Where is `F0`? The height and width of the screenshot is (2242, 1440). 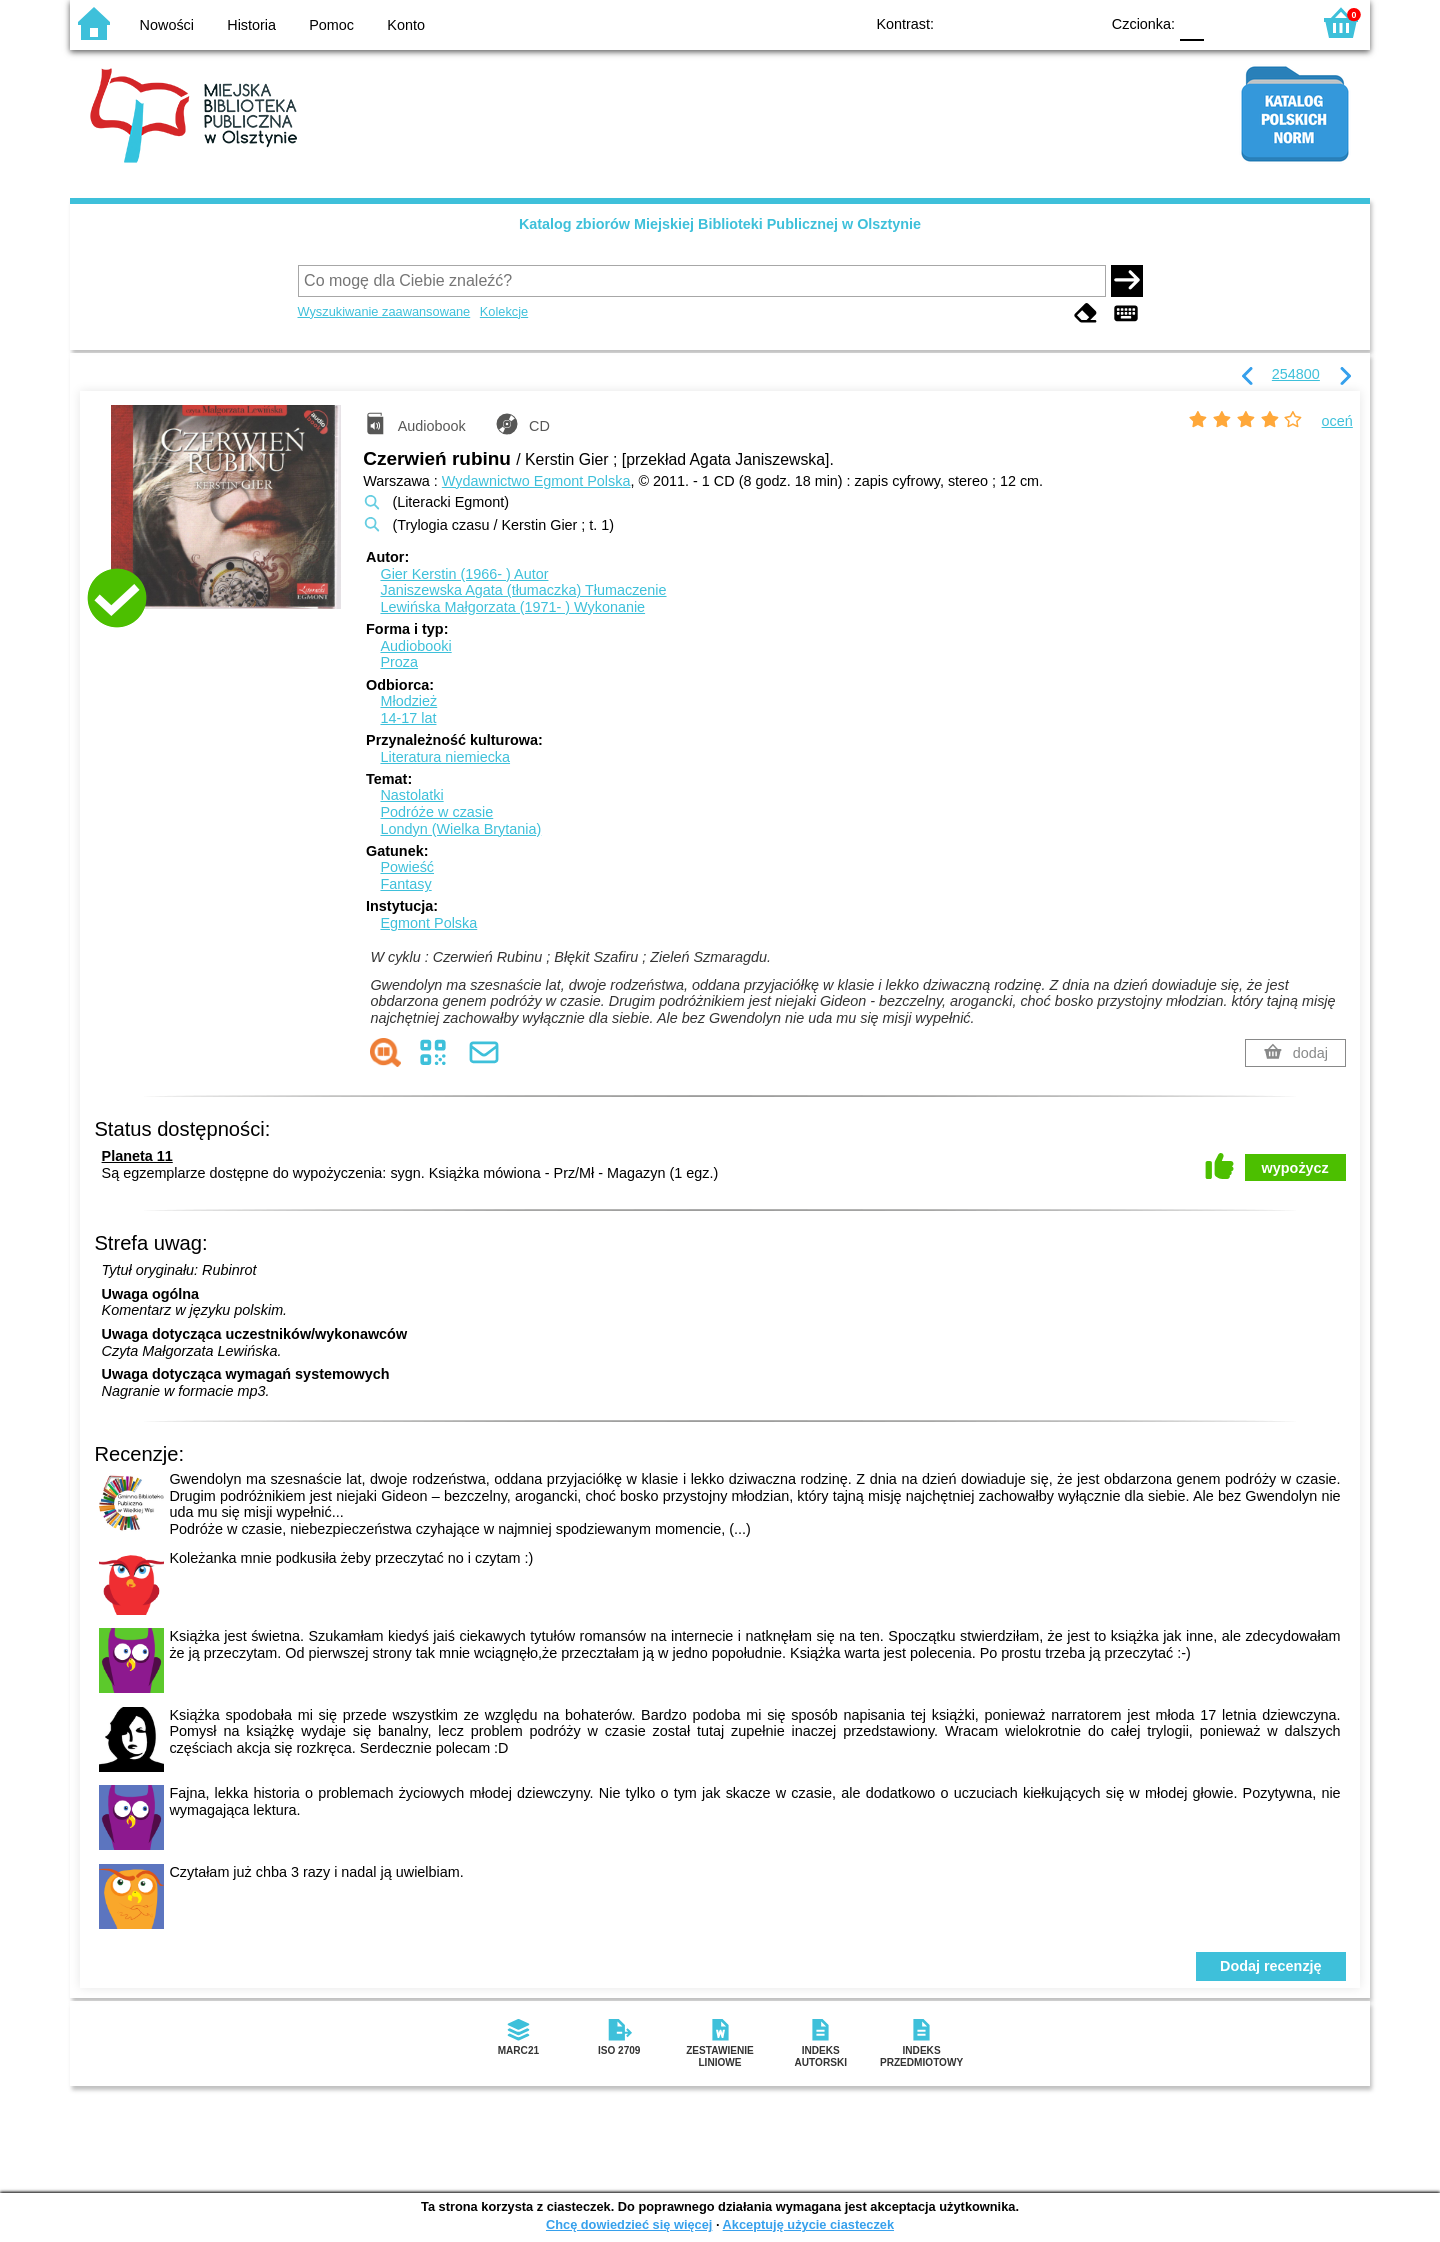 F0 is located at coordinates (1191, 22).